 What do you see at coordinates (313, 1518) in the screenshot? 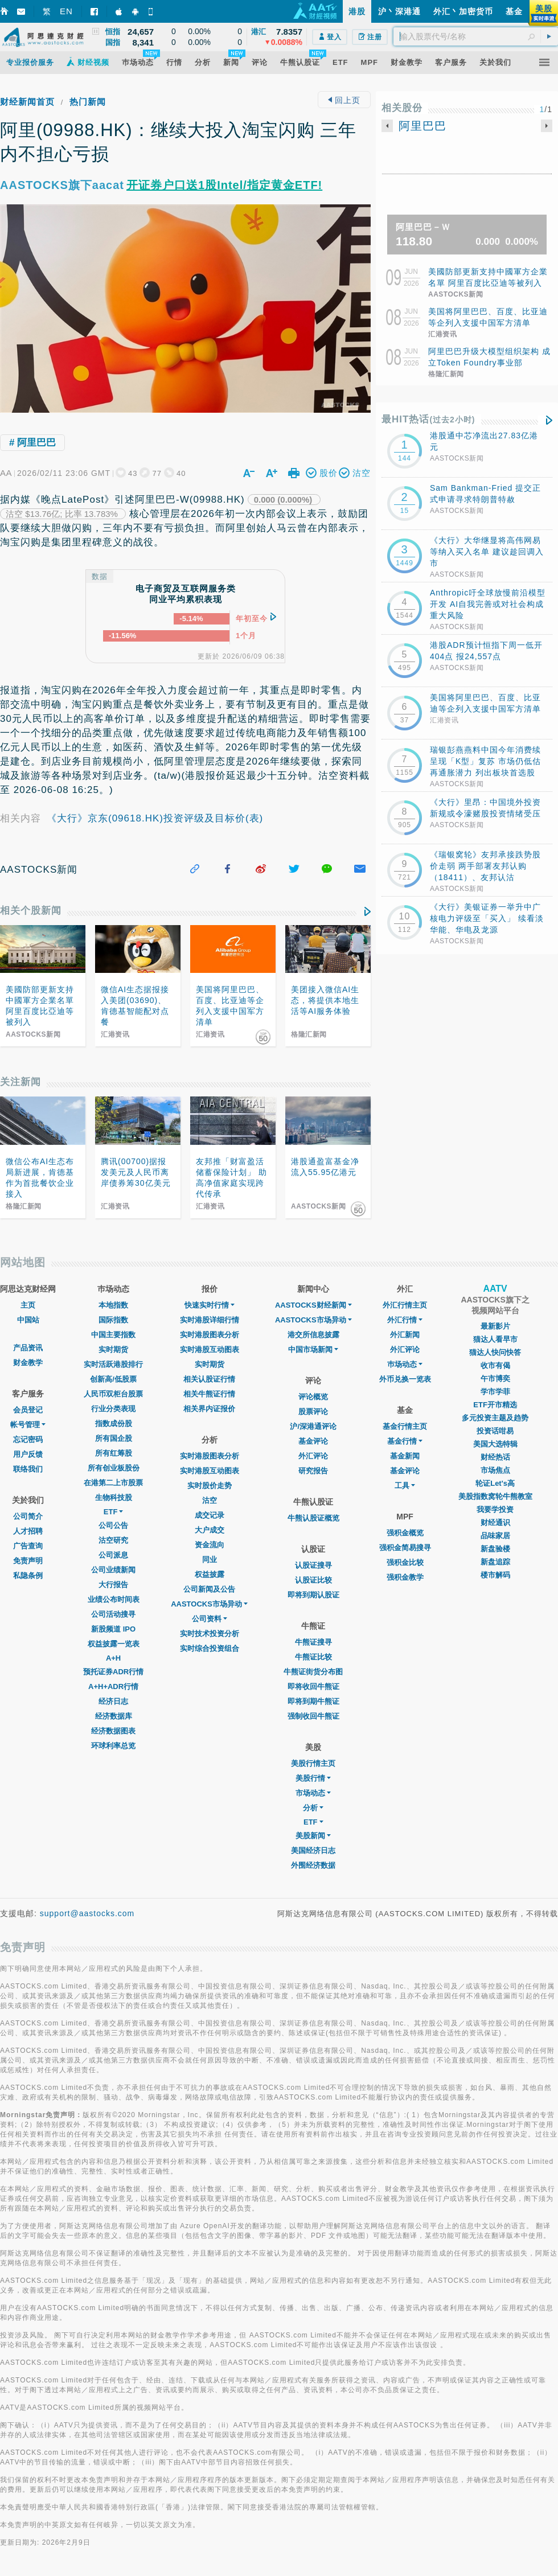
I see `牛熊认股证概览` at bounding box center [313, 1518].